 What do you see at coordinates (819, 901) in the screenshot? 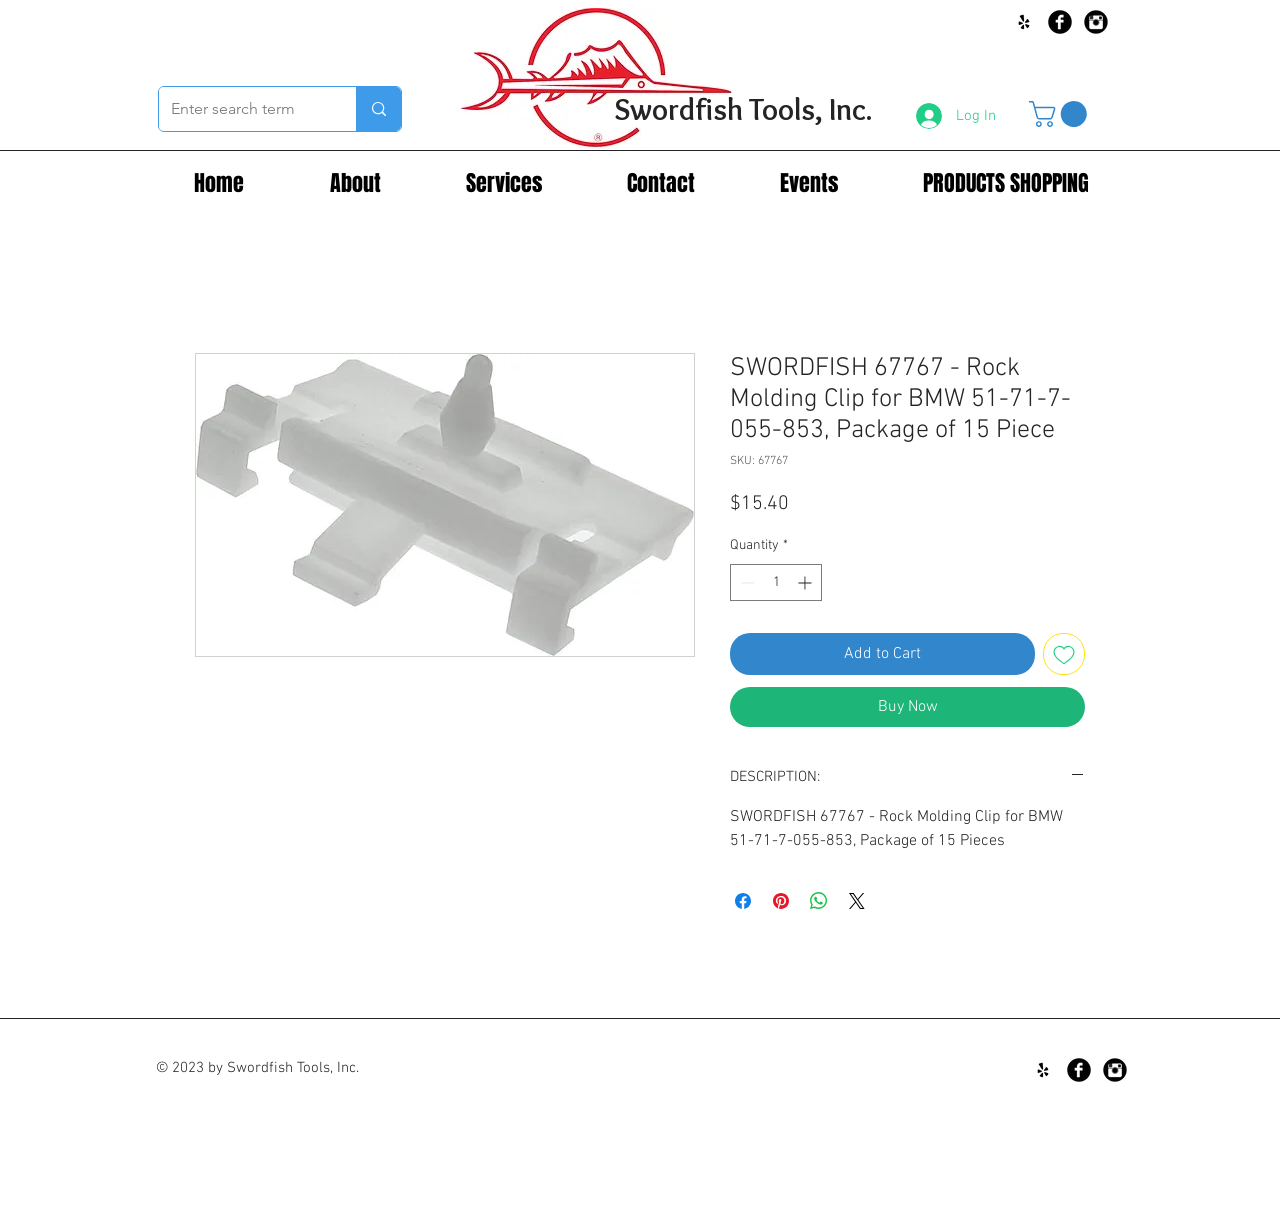
I see `[Share on WhatsApp]` at bounding box center [819, 901].